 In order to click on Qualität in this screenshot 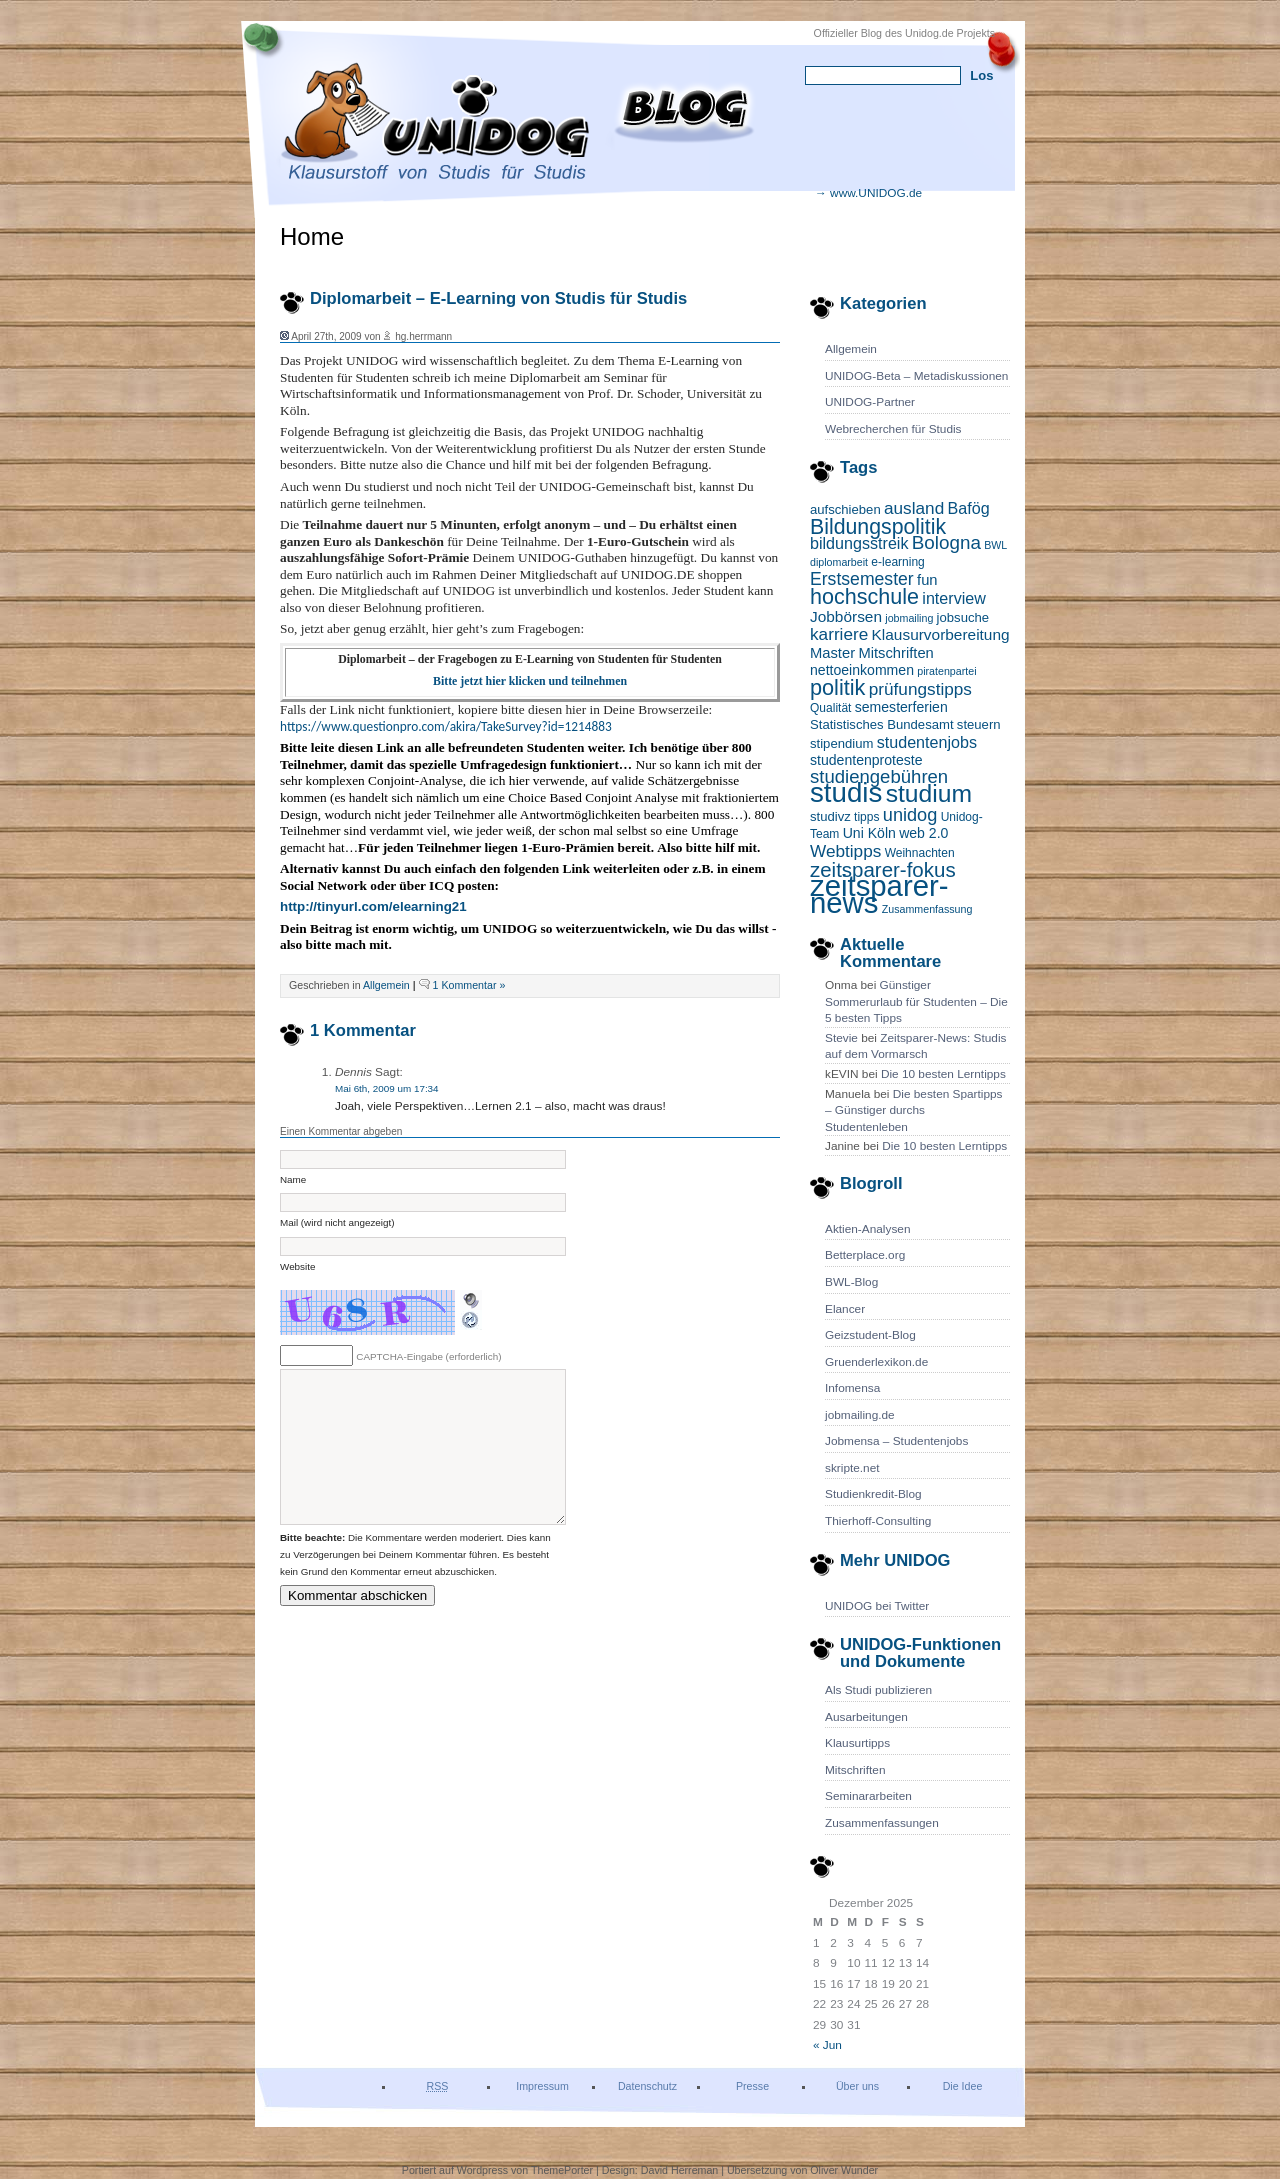, I will do `click(830, 708)`.